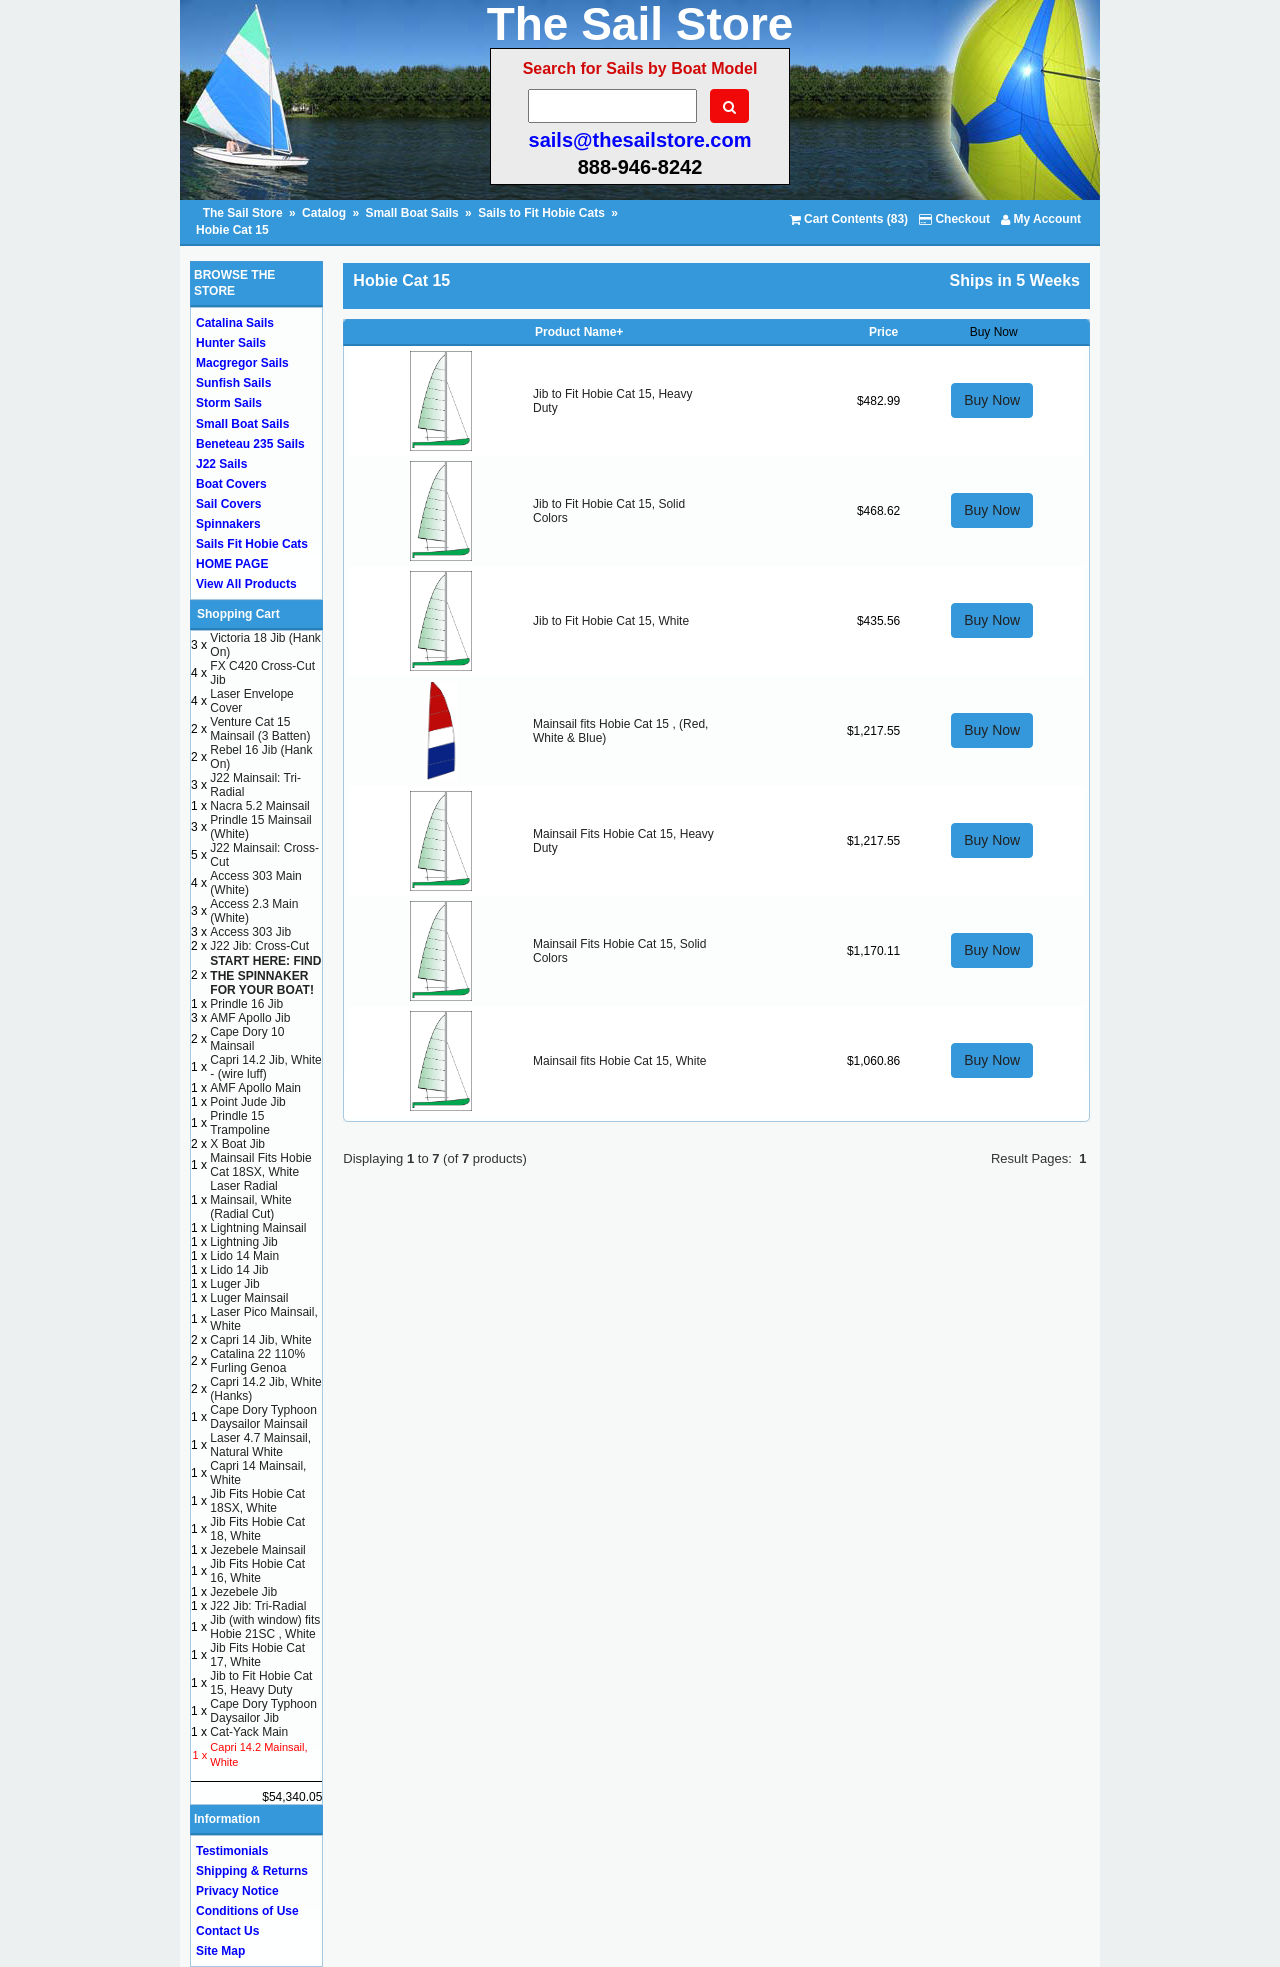 This screenshot has height=1967, width=1280. Describe the element at coordinates (244, 1256) in the screenshot. I see `Lido 14 Main` at that location.